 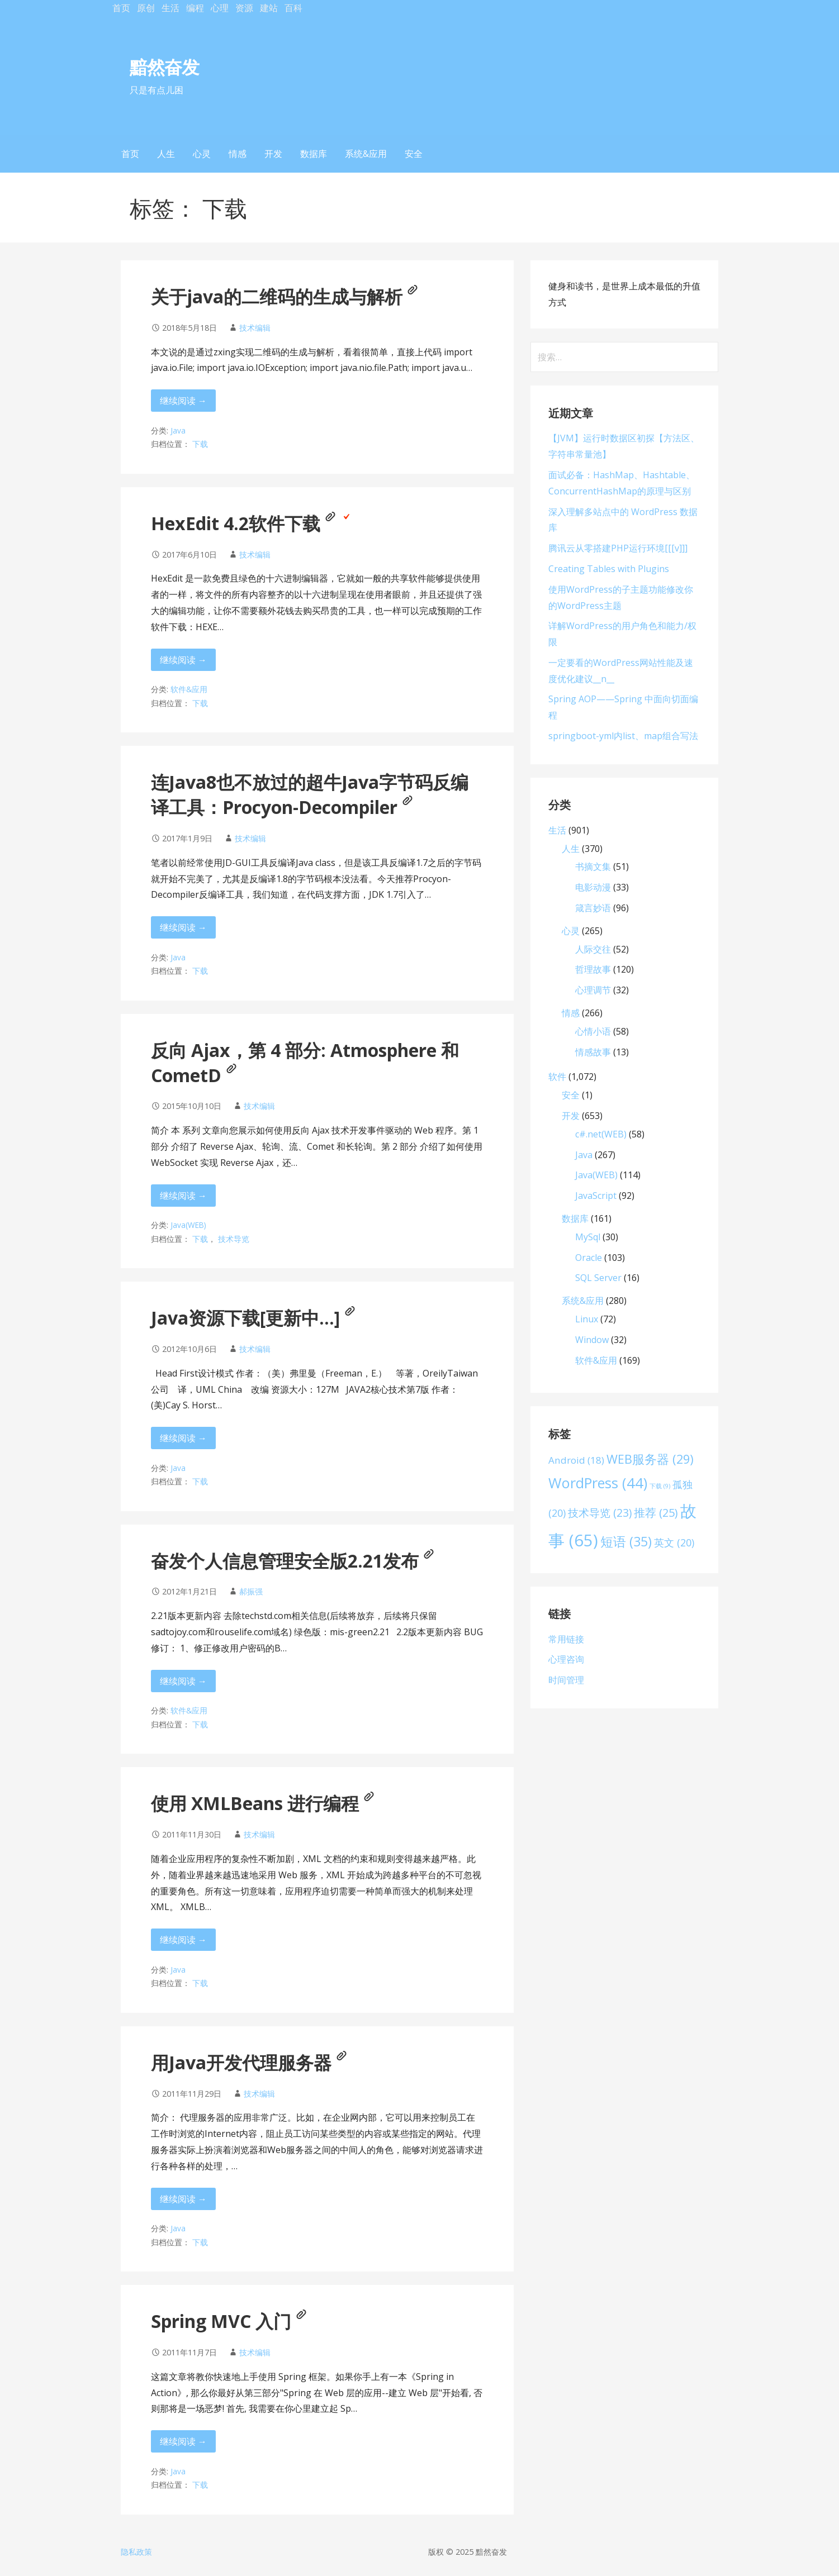 What do you see at coordinates (587, 1237) in the screenshot?
I see `MySql` at bounding box center [587, 1237].